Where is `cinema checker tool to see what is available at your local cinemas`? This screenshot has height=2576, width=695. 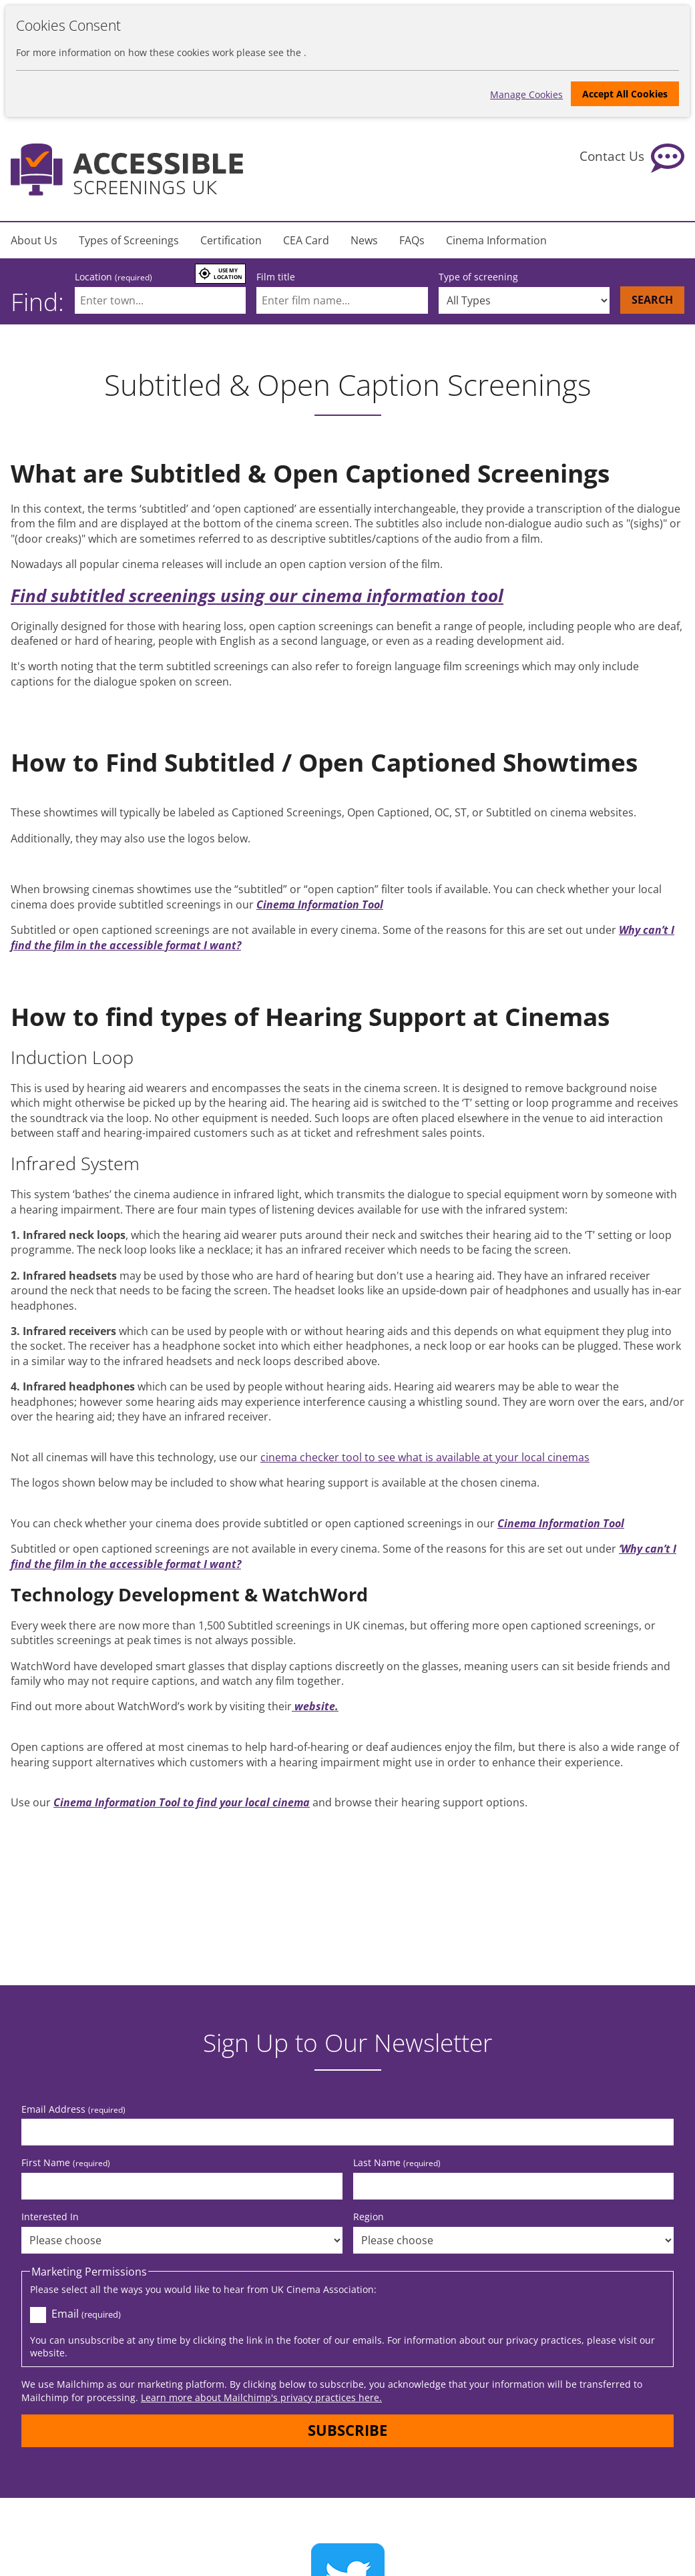
cinema checker tool to see what is available at your local cinemas is located at coordinates (425, 1457).